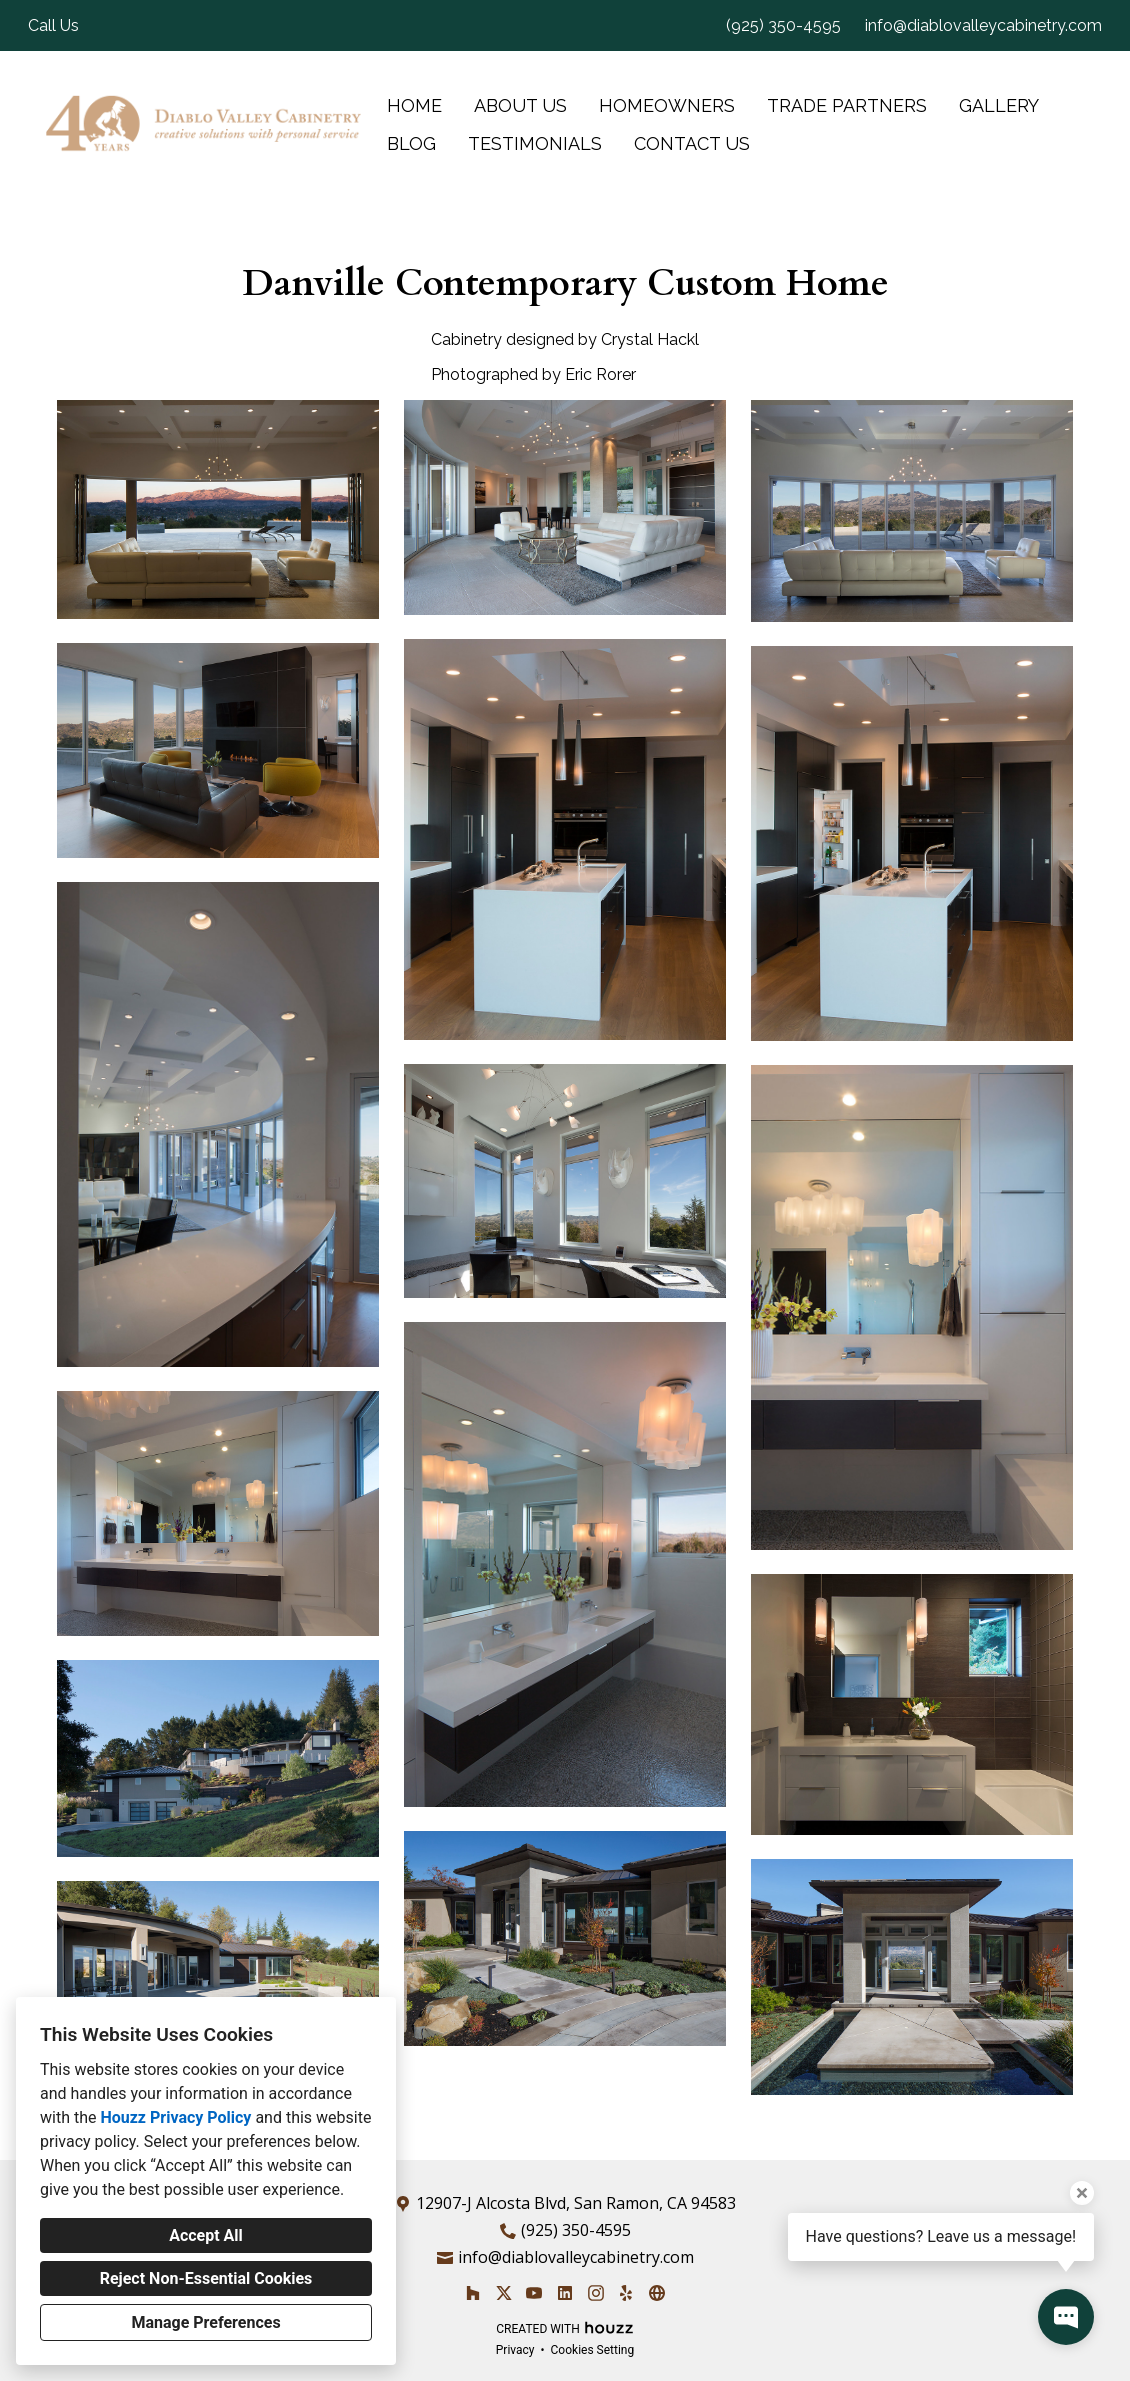 This screenshot has width=1130, height=2381. I want to click on Cookies Setting, so click(593, 2350).